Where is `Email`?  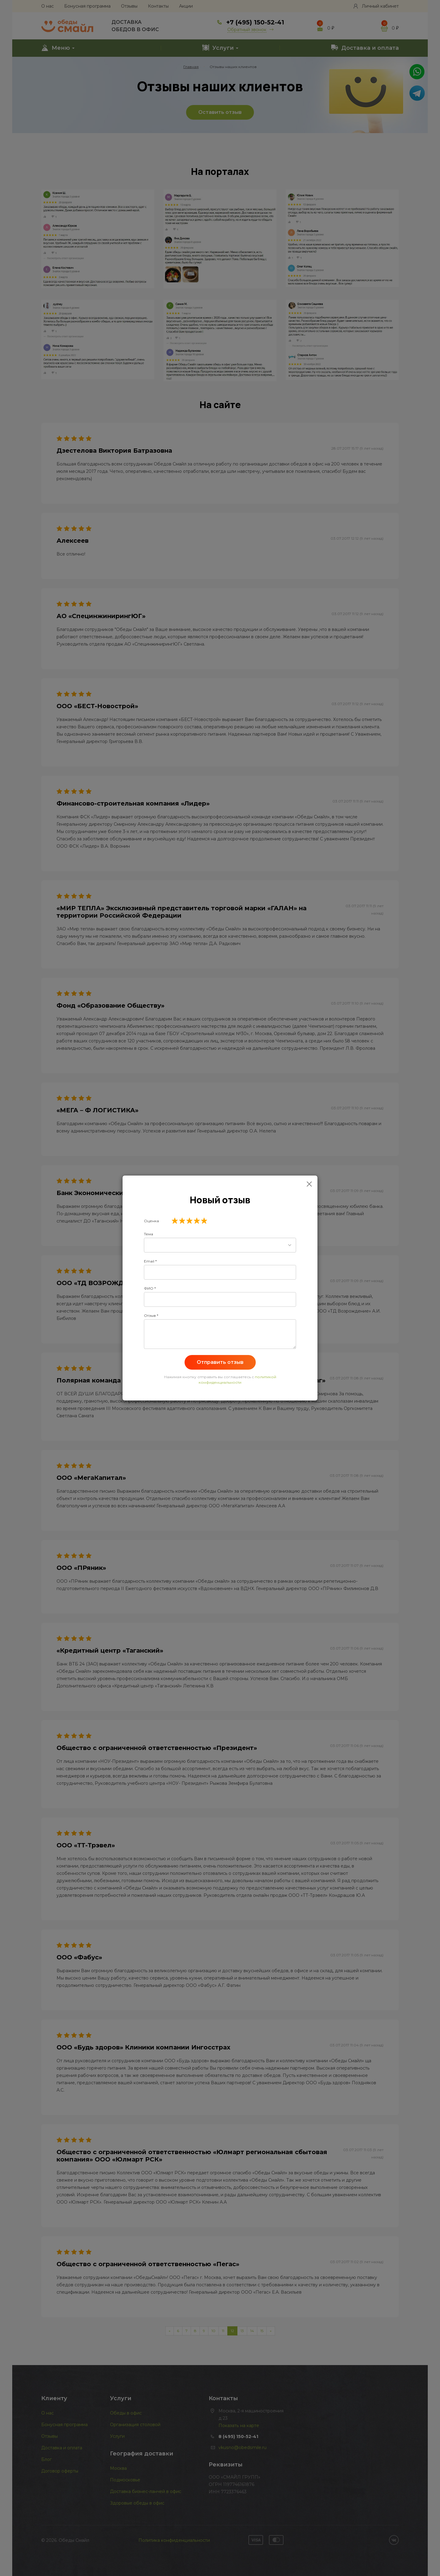 Email is located at coordinates (149, 1261).